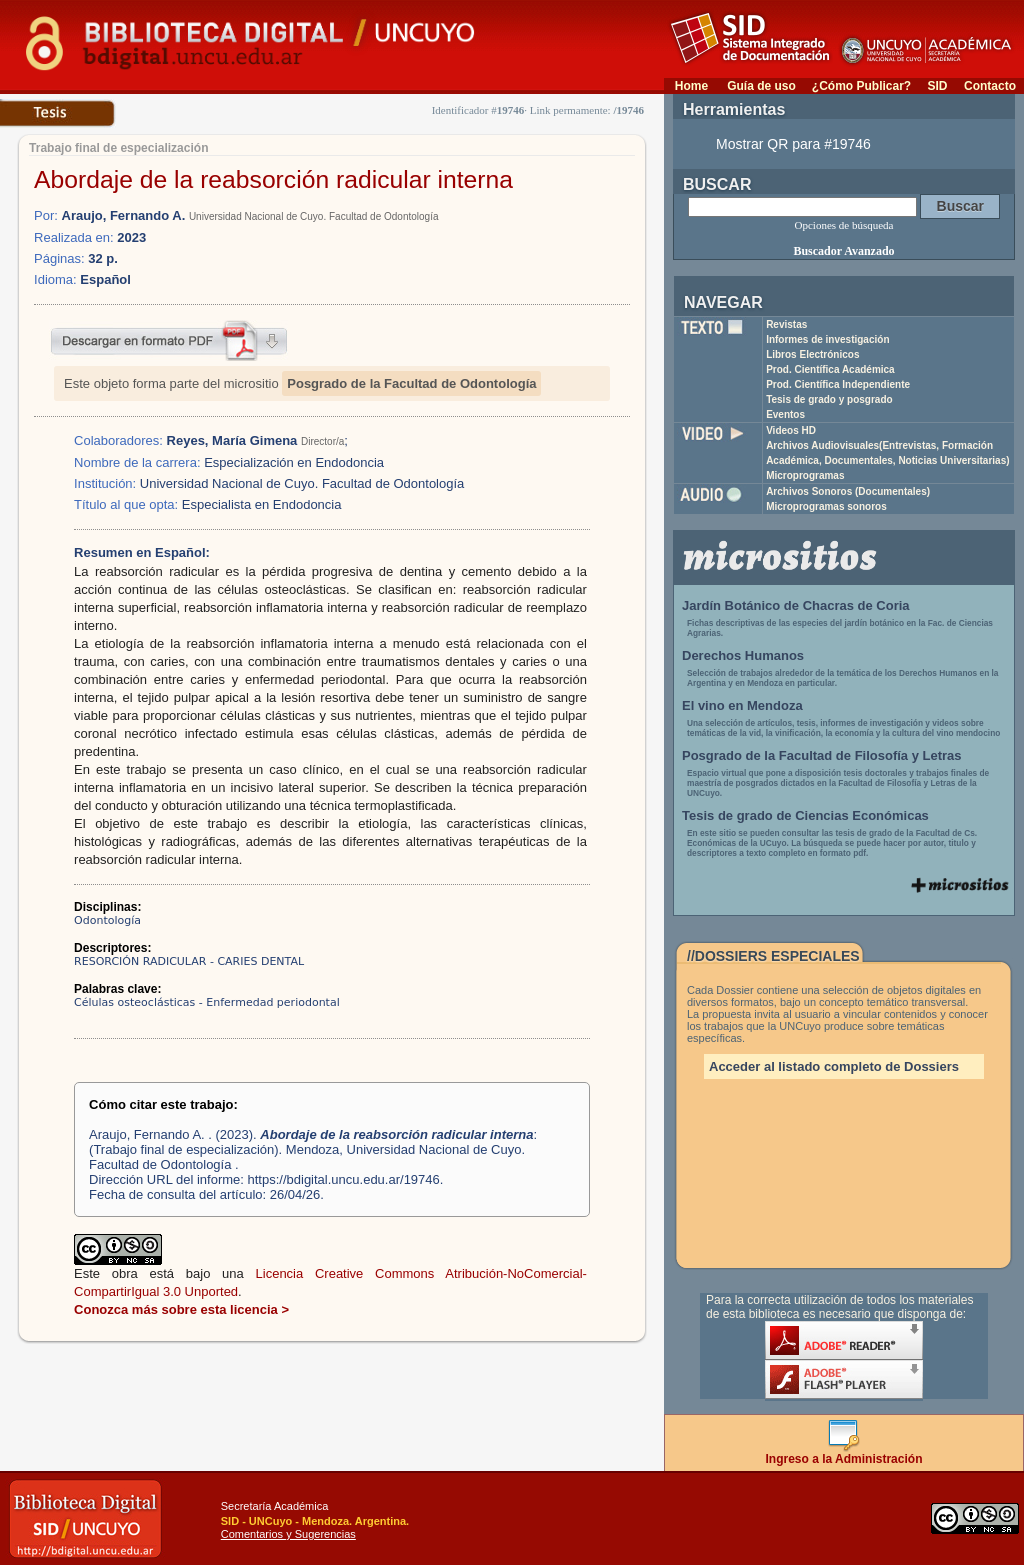 This screenshot has height=1565, width=1024. What do you see at coordinates (411, 383) in the screenshot?
I see `Posgrado de la Facultad de Odontología` at bounding box center [411, 383].